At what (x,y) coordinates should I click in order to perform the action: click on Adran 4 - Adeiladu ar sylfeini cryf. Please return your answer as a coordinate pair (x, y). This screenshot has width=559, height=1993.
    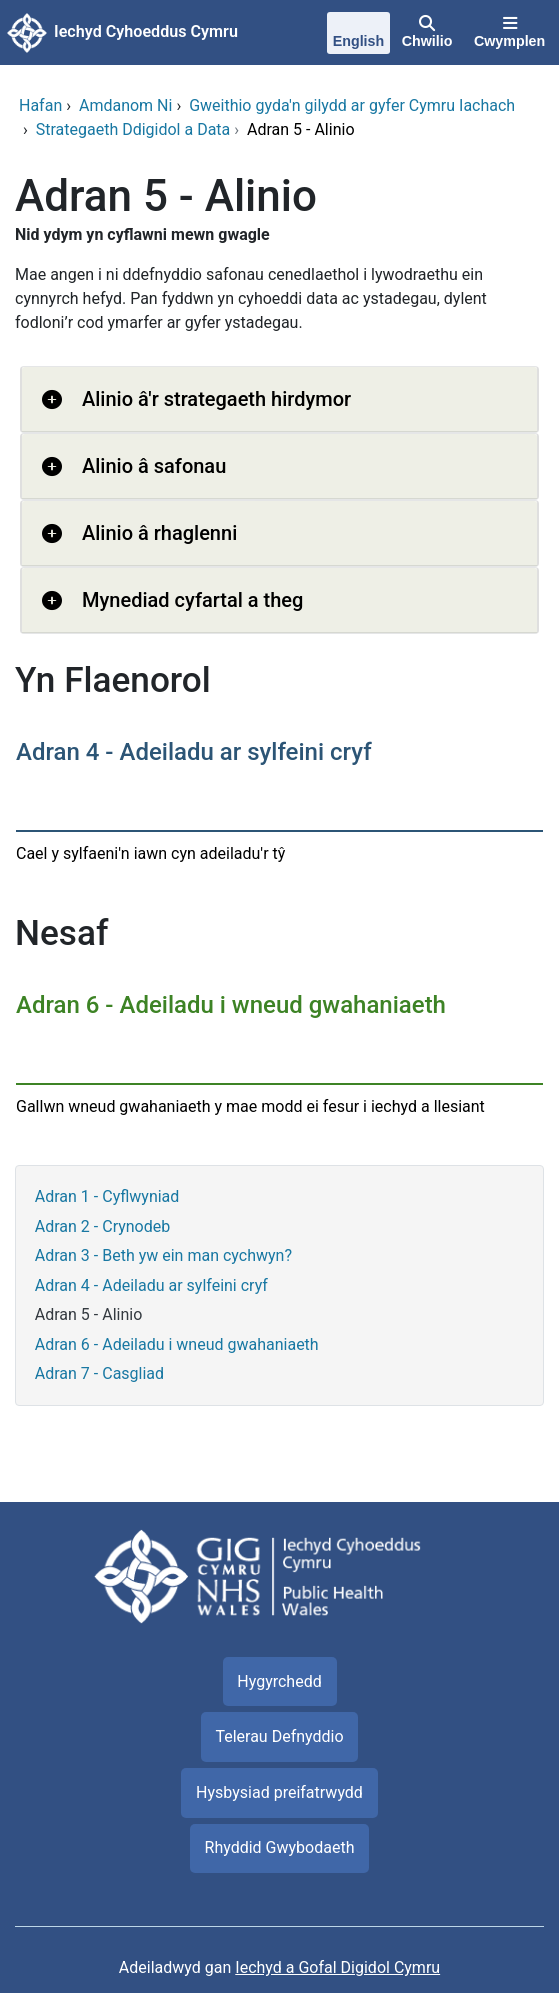
    Looking at the image, I should click on (151, 1285).